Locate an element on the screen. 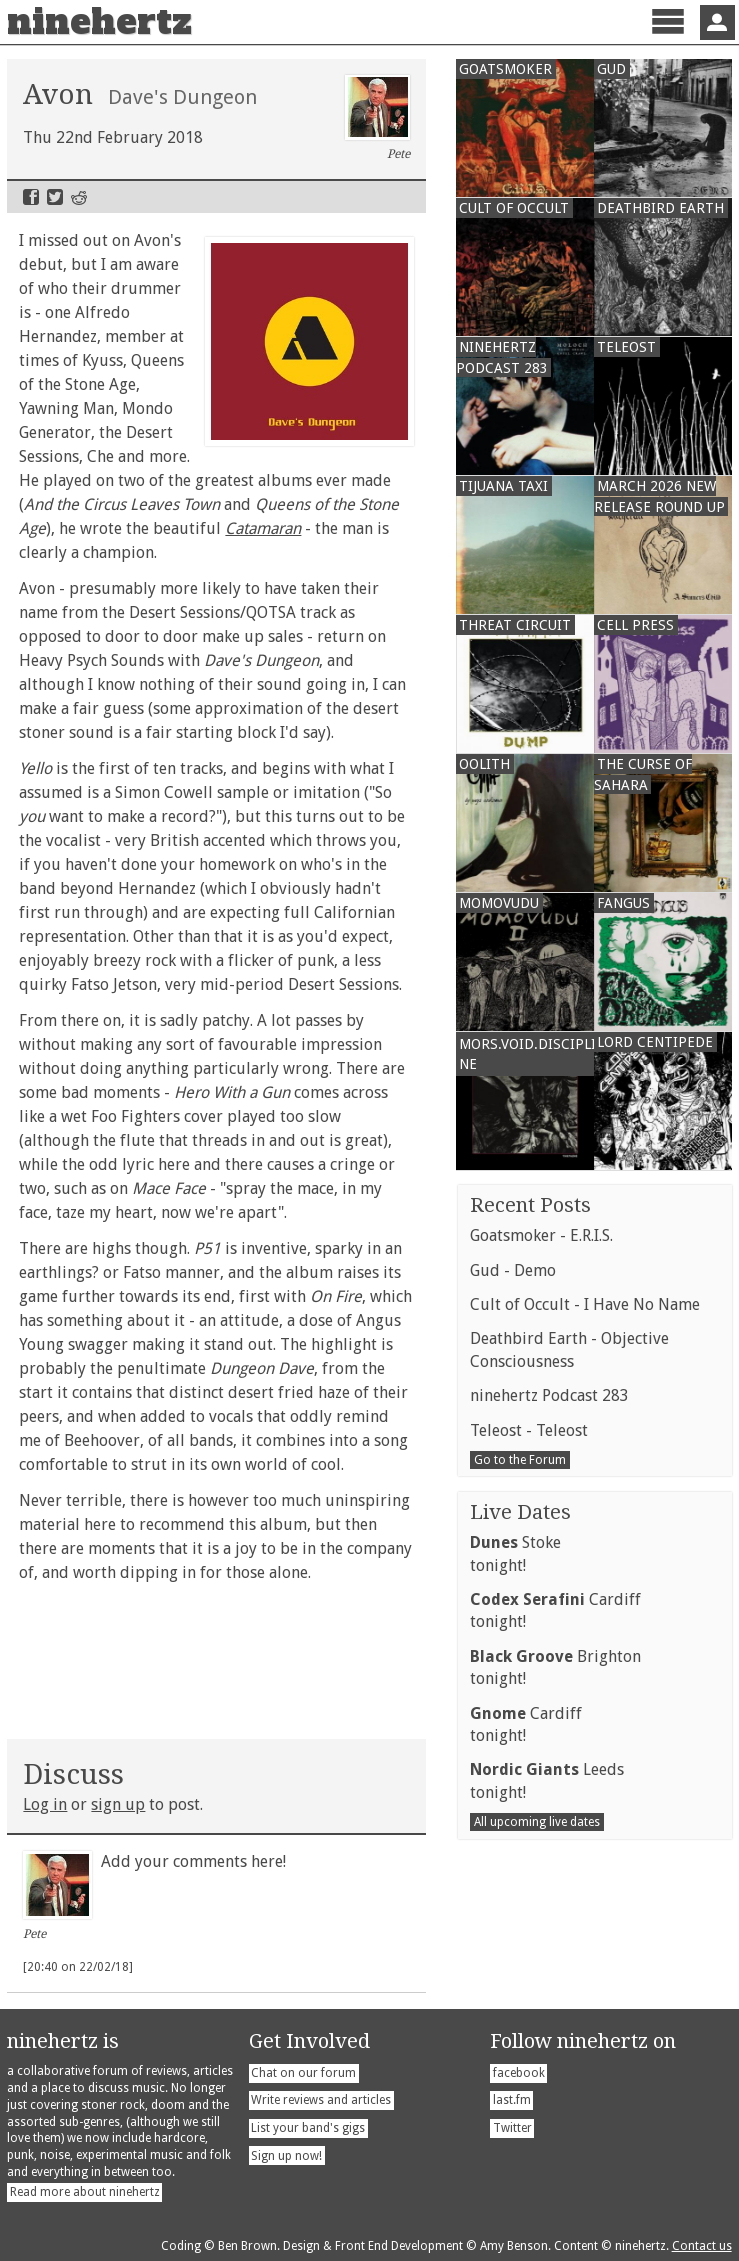 This screenshot has height=2261, width=739. Live Dates is located at coordinates (520, 1512).